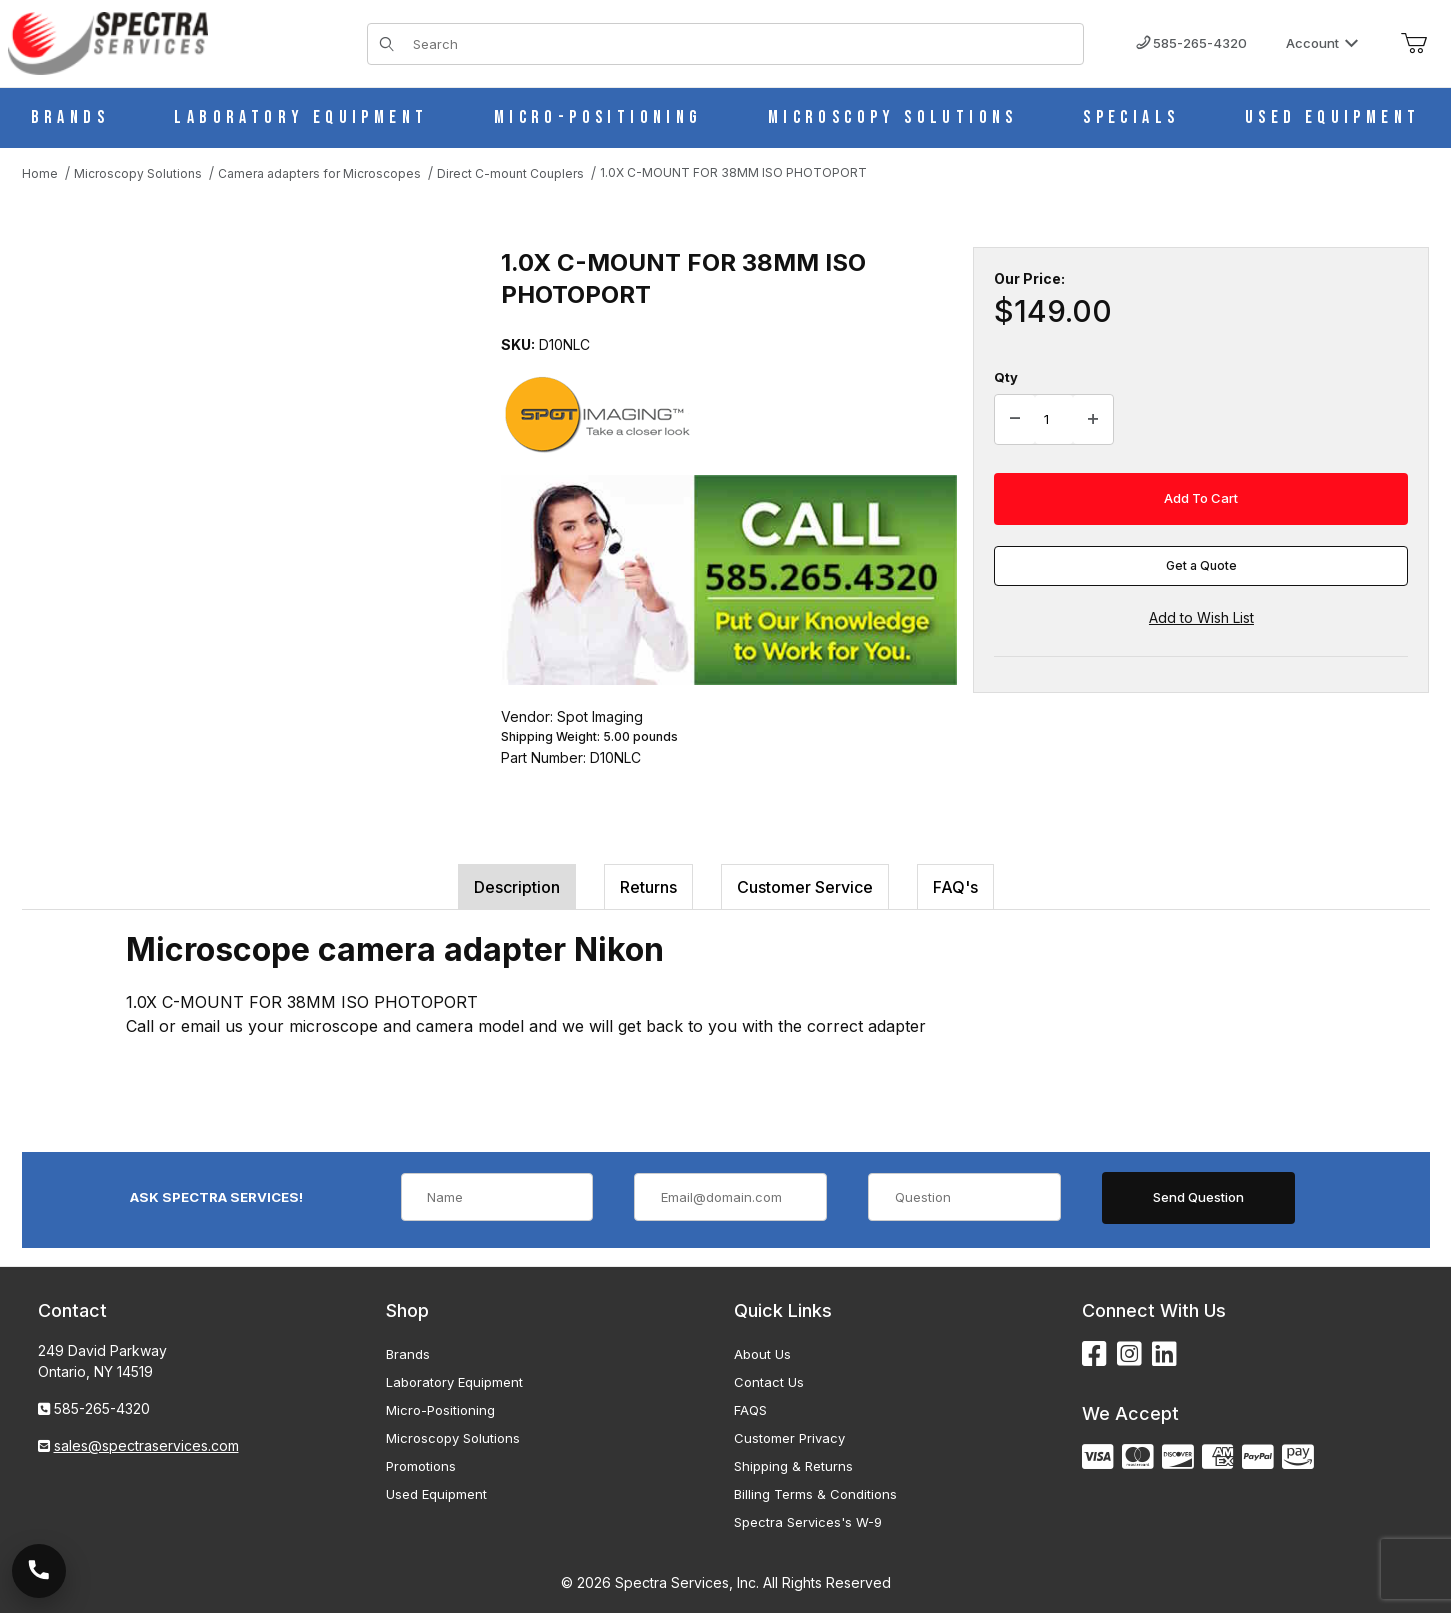 Image resolution: width=1451 pixels, height=1613 pixels. I want to click on Description [tab], so click(517, 887).